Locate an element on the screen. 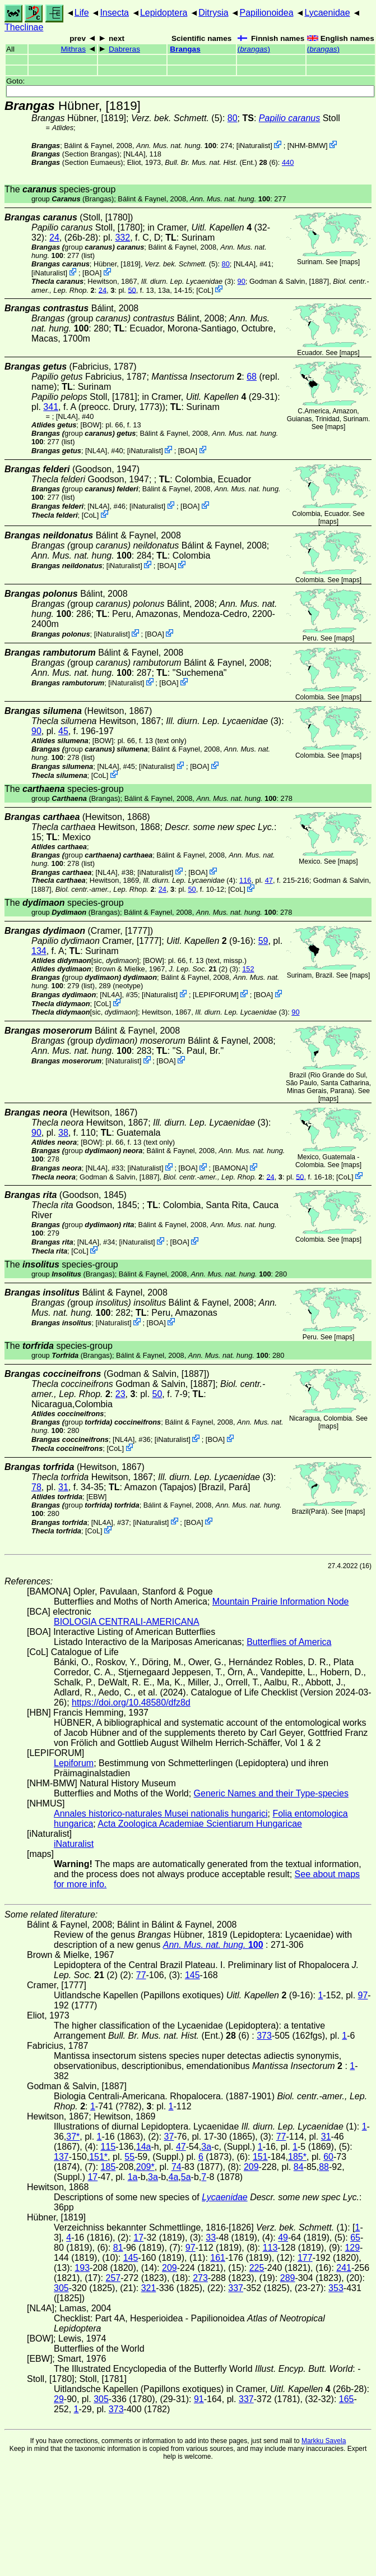  Ditrysia is located at coordinates (213, 12).